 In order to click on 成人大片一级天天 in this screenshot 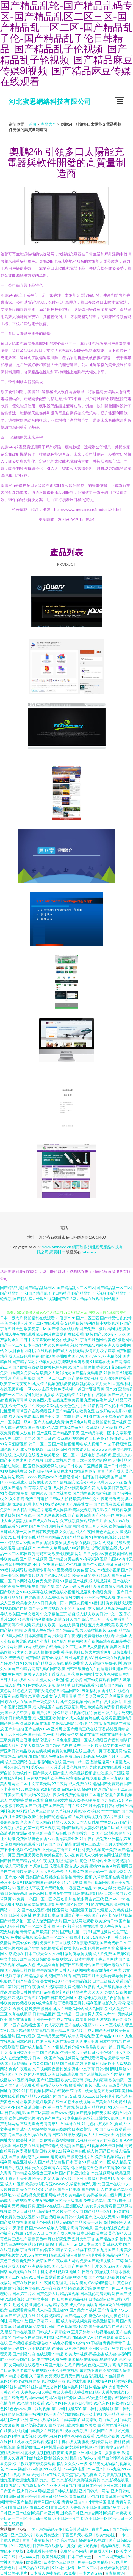, I will do `click(99, 2134)`.